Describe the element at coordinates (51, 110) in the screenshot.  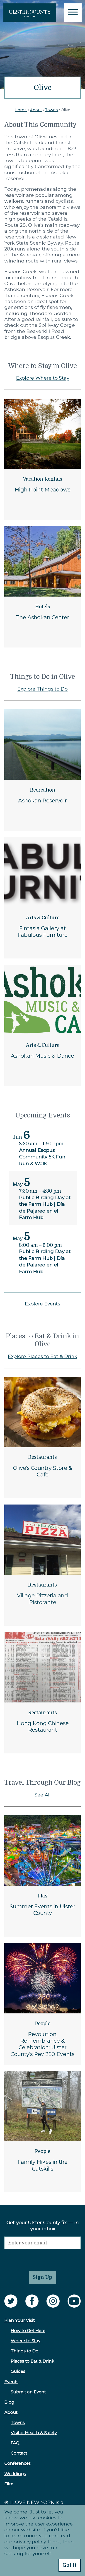
I see `Towns` at that location.